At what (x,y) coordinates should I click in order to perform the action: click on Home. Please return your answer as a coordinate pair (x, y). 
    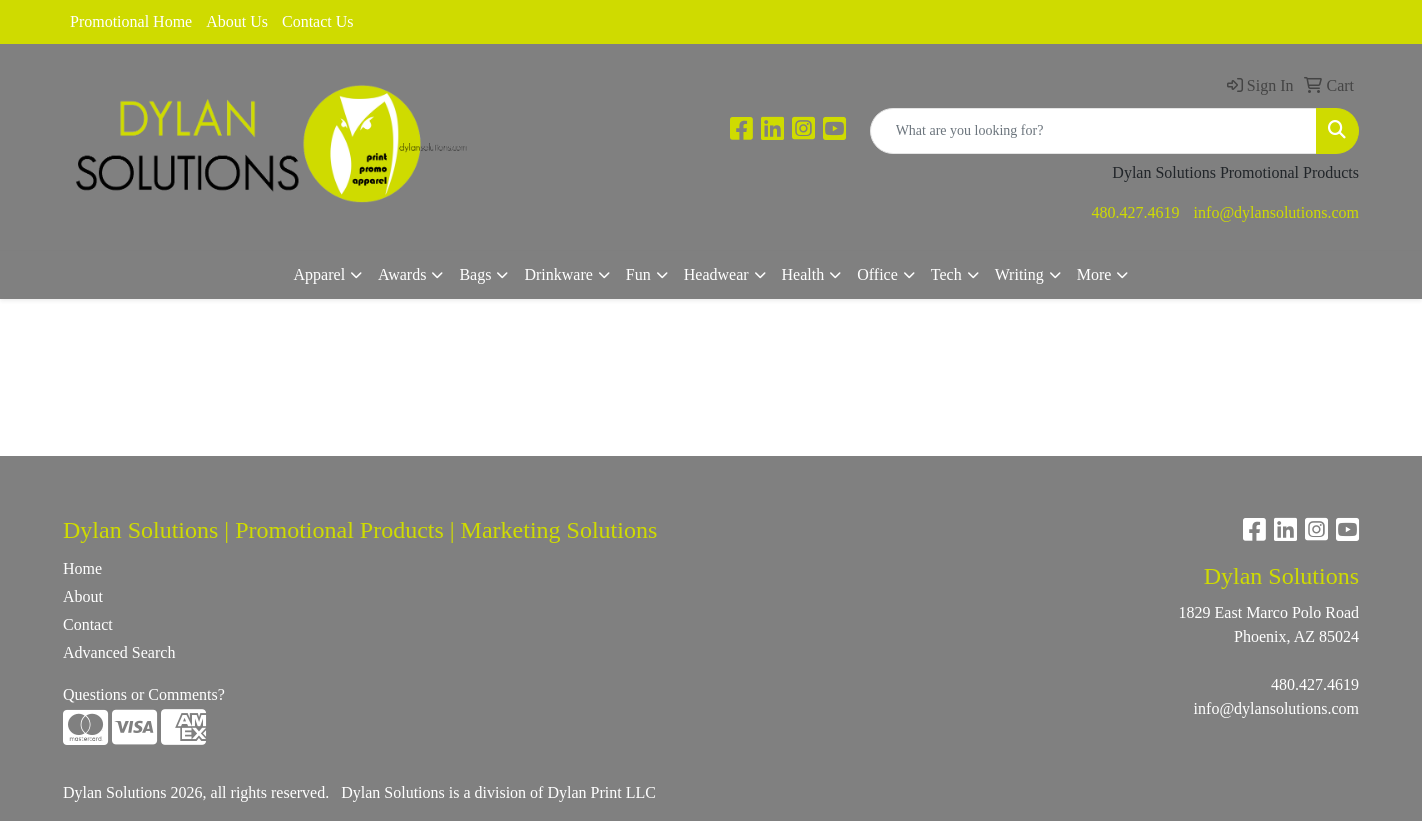
    Looking at the image, I should click on (82, 568).